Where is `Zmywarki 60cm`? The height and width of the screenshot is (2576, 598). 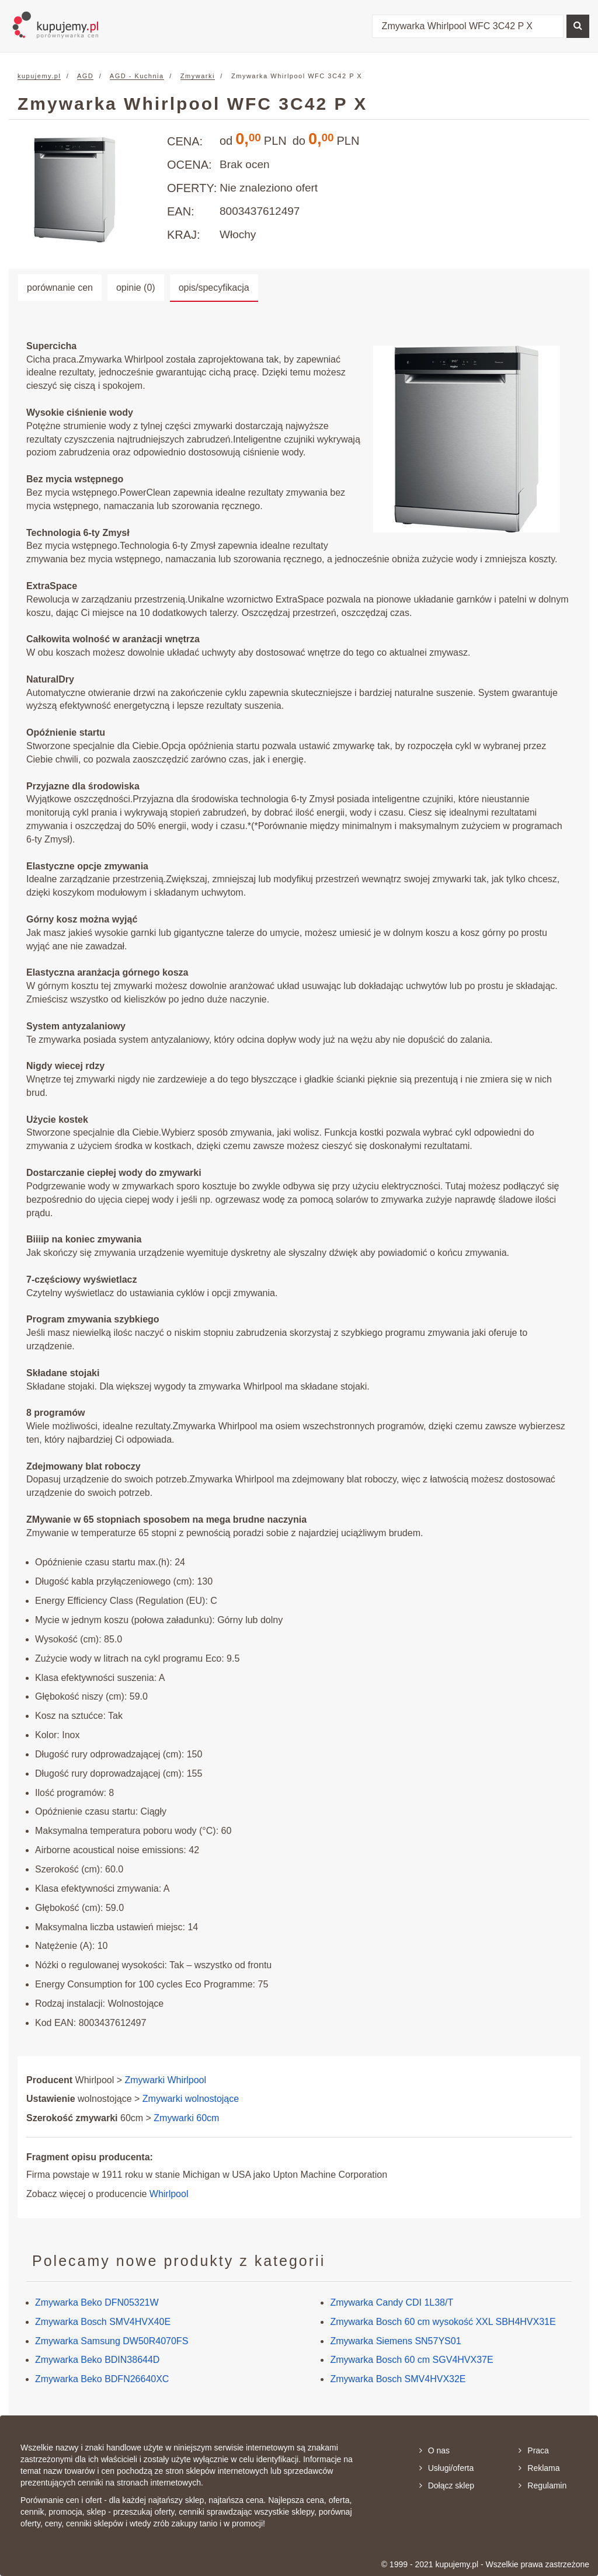
Zmywarki 60cm is located at coordinates (186, 2118).